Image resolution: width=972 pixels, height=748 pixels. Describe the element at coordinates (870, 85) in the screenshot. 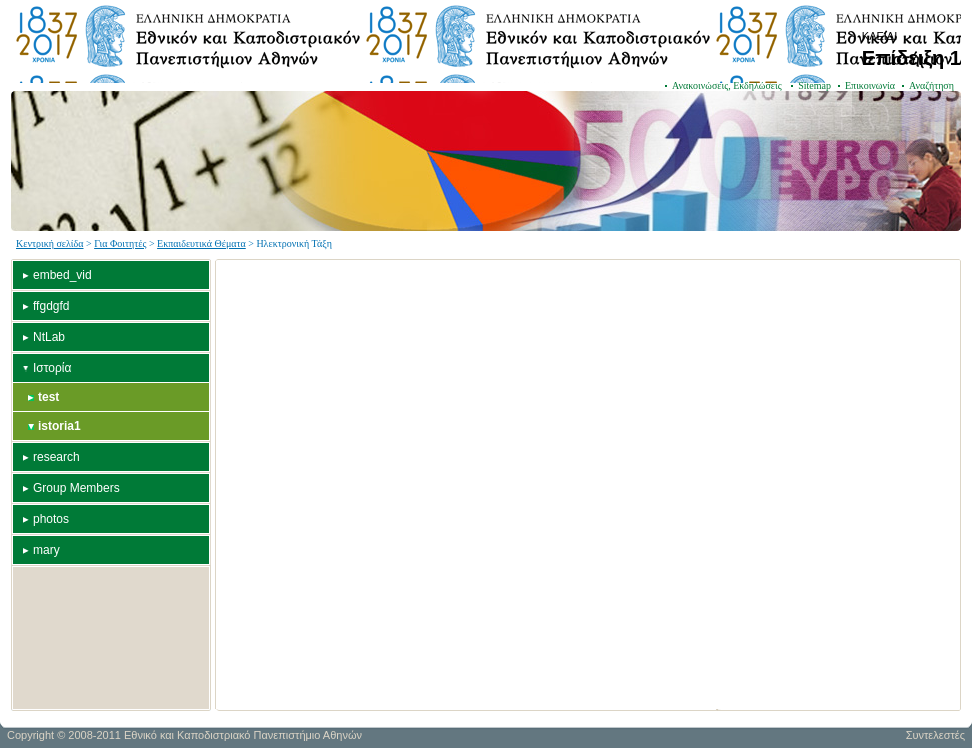

I see `Επικοινωνία` at that location.